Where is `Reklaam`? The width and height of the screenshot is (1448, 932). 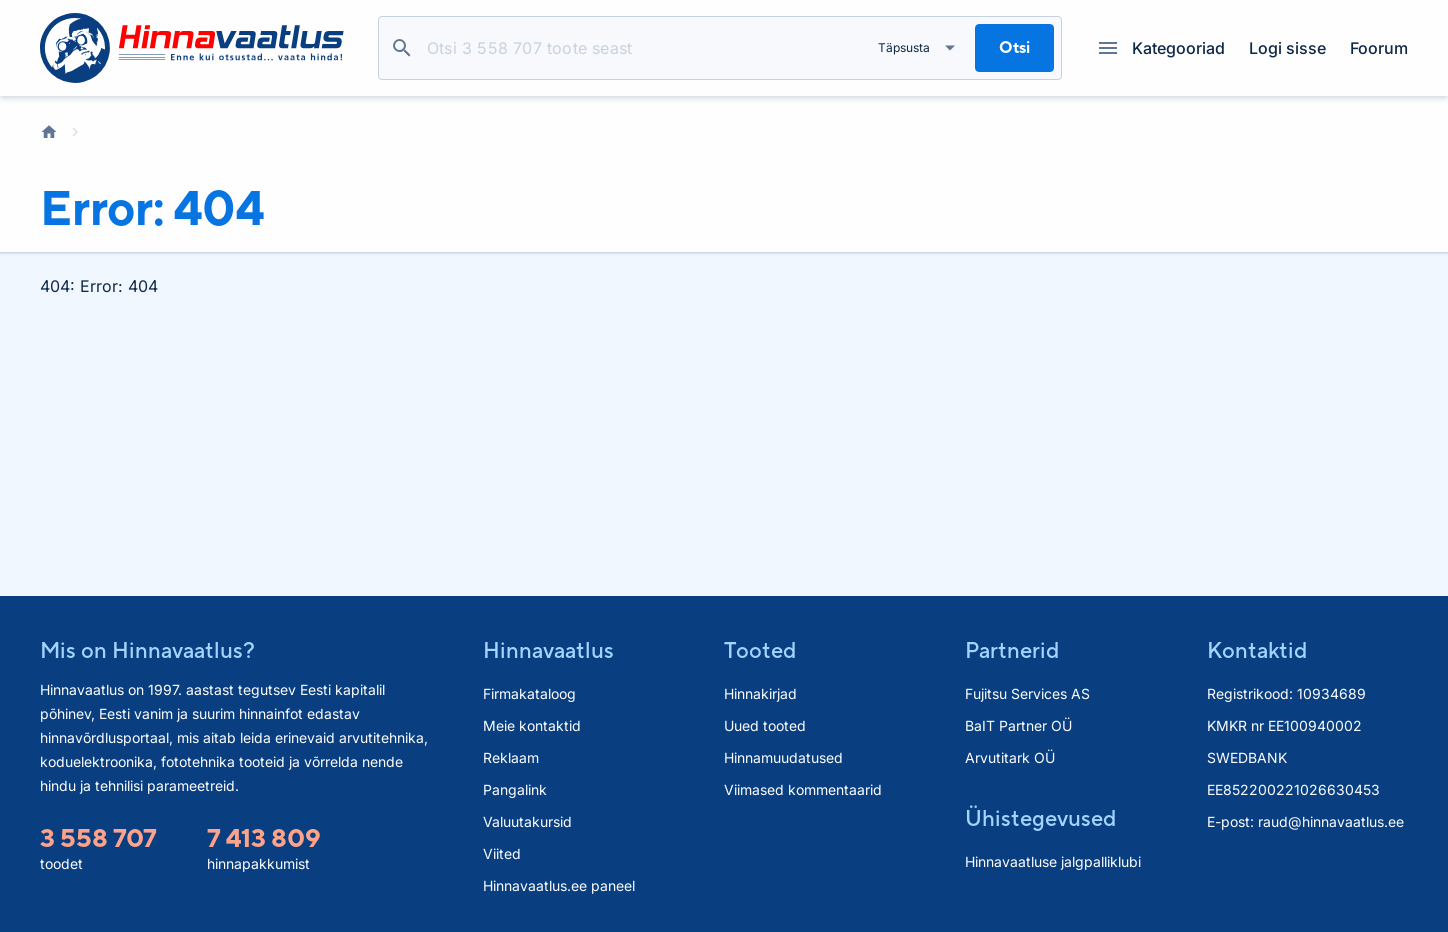 Reklaam is located at coordinates (511, 757).